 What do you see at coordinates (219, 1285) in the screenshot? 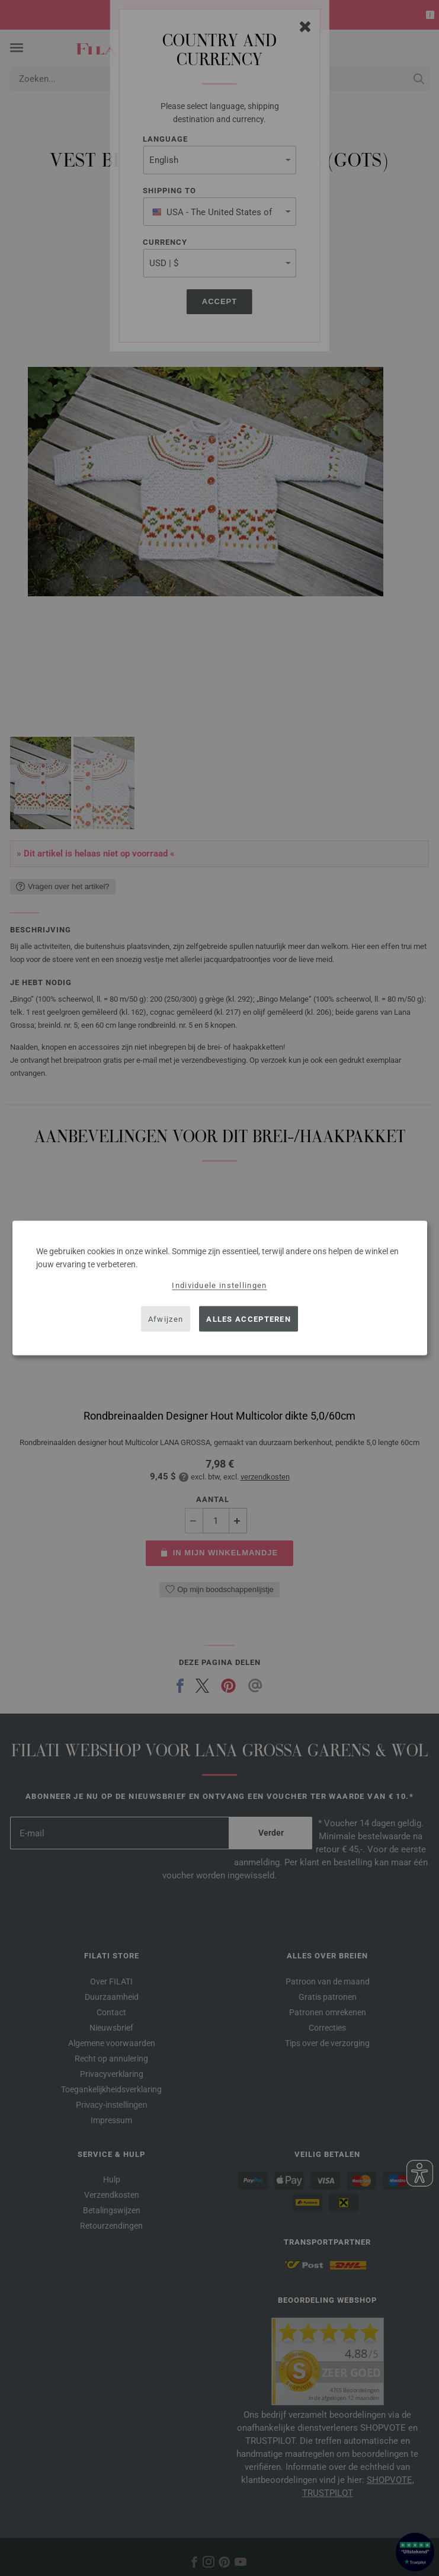
I see `Individuele instellingen` at bounding box center [219, 1285].